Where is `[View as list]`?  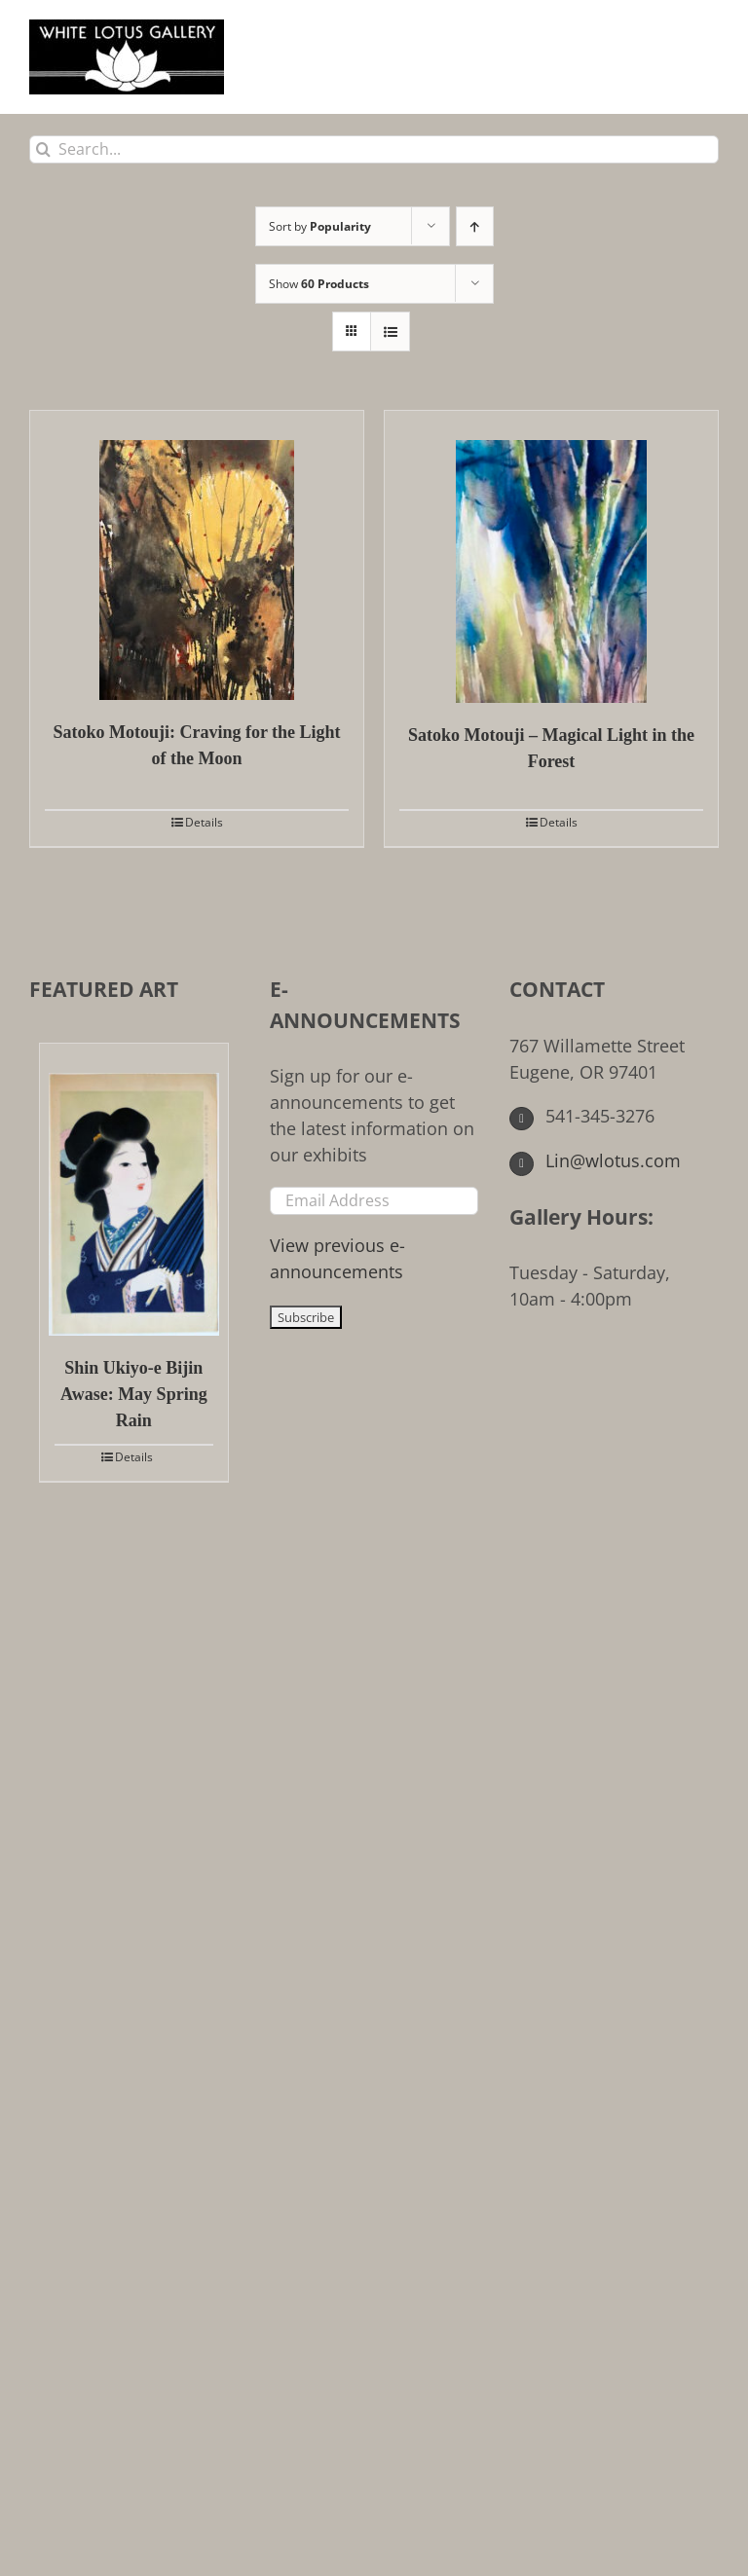
[View as list] is located at coordinates (390, 331).